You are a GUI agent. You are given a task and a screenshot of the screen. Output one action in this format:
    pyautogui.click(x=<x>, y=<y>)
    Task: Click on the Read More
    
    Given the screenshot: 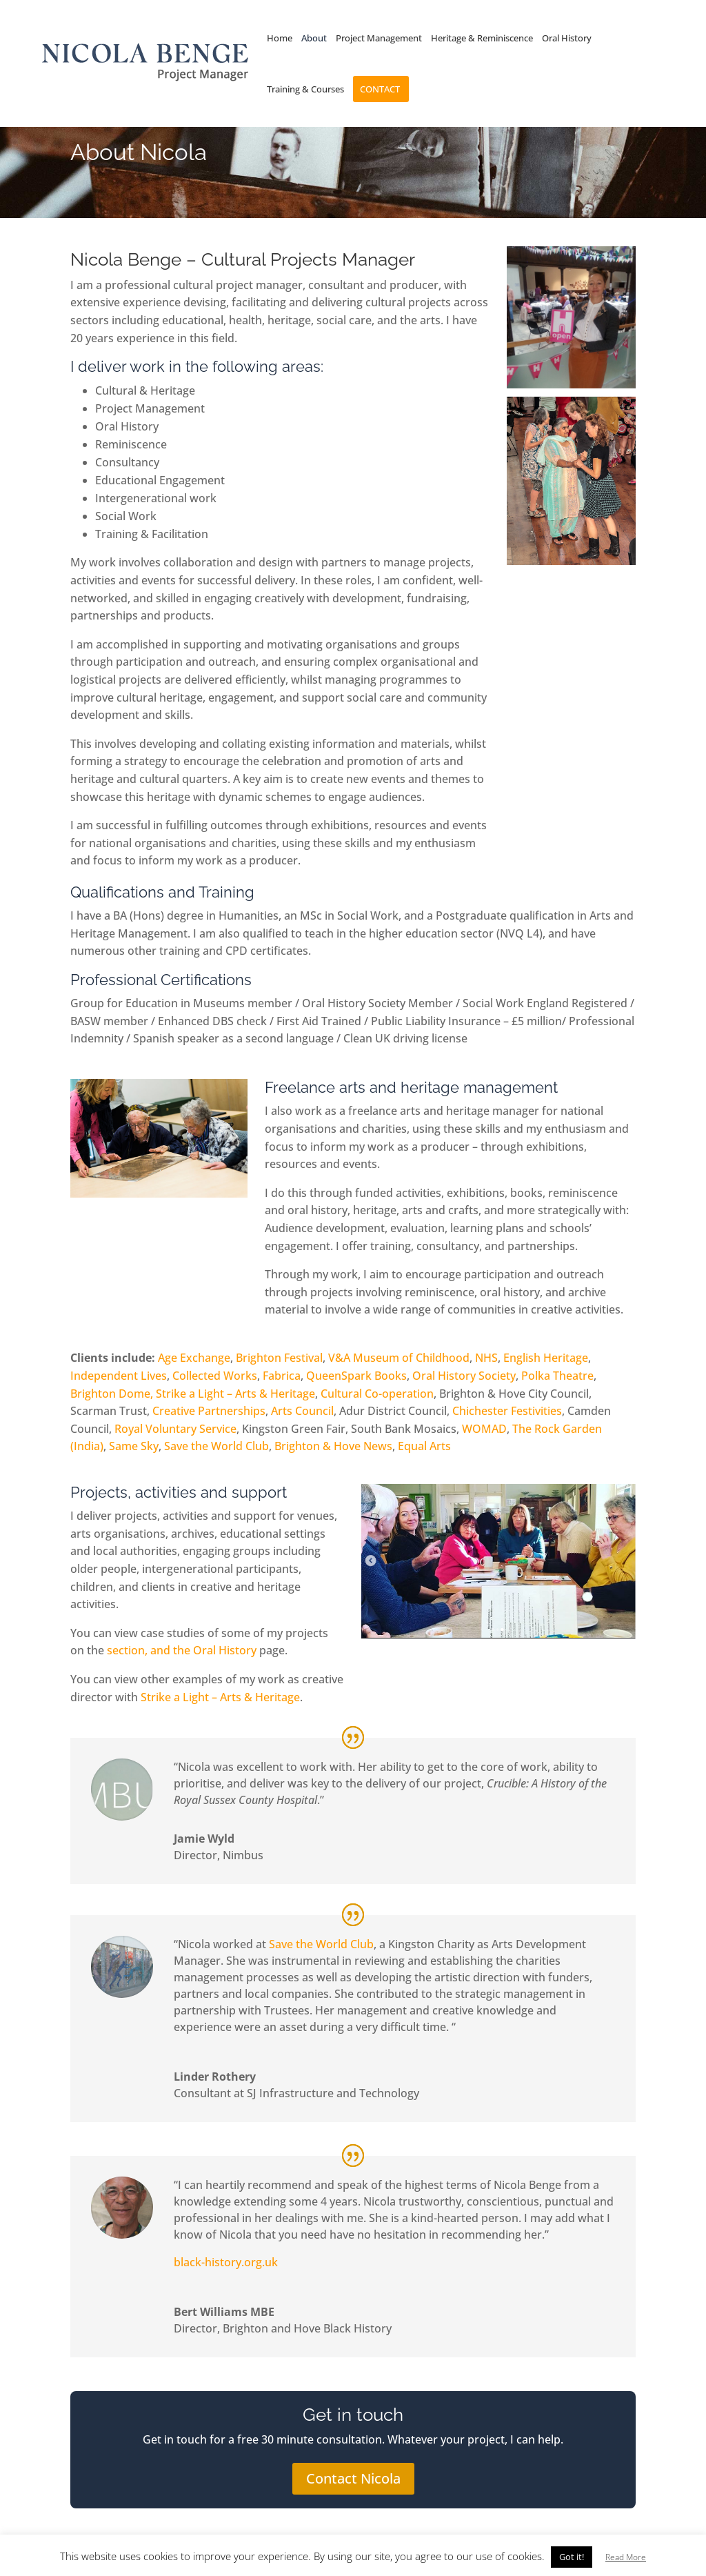 What is the action you would take?
    pyautogui.click(x=625, y=2557)
    